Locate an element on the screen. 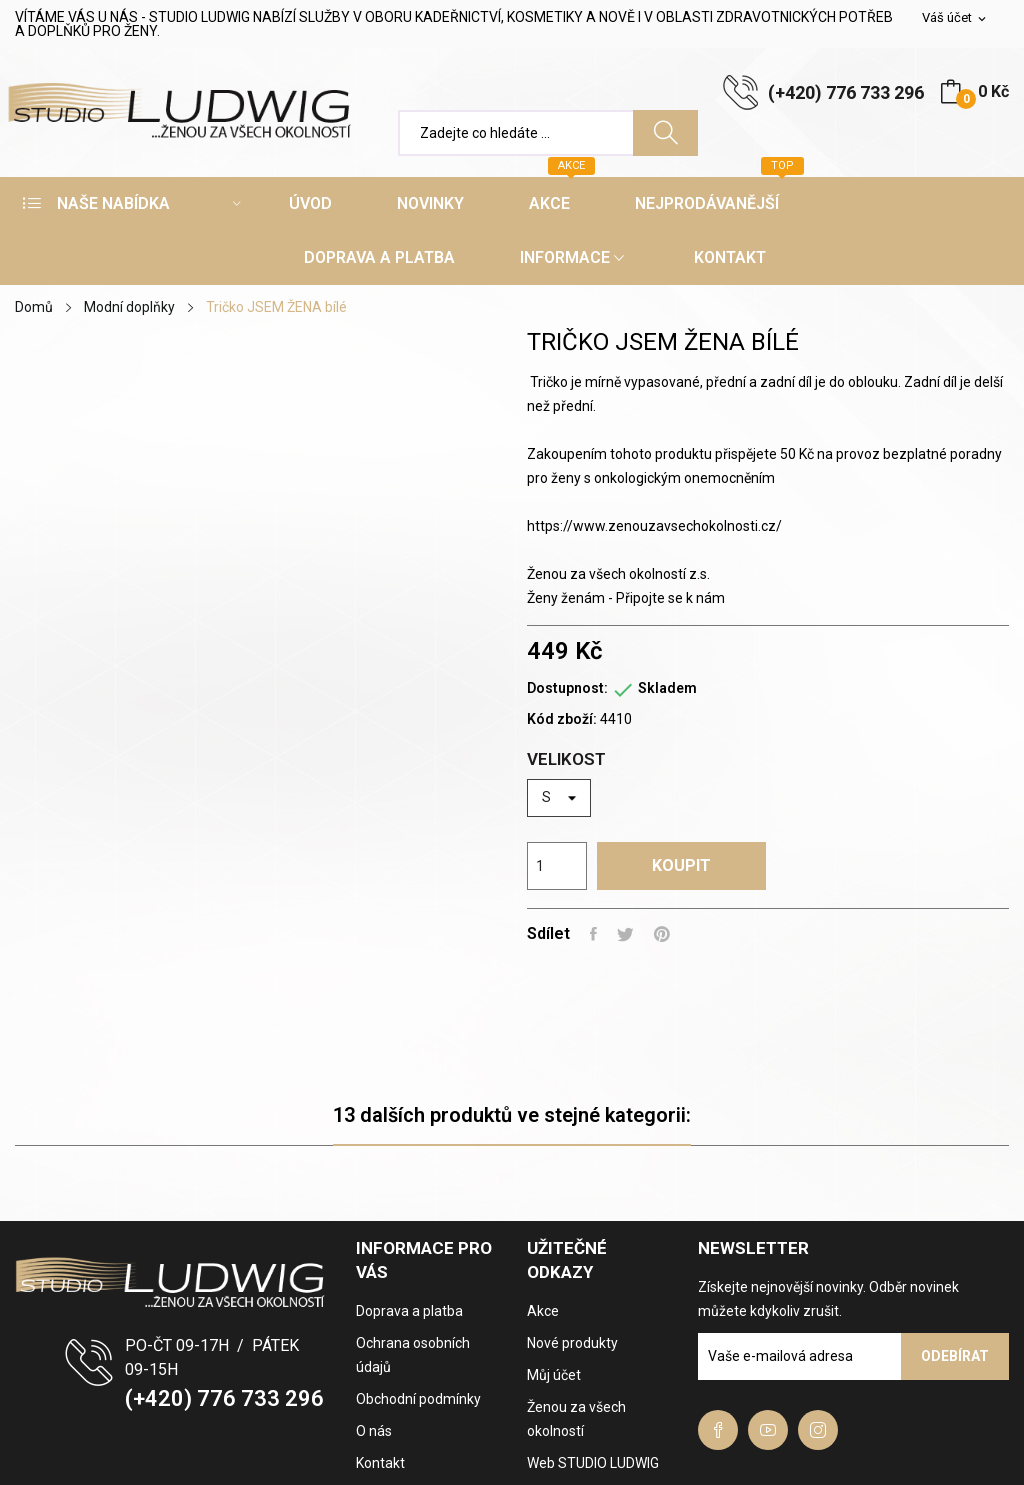 The image size is (1024, 1485). Můj účet is located at coordinates (554, 1375).